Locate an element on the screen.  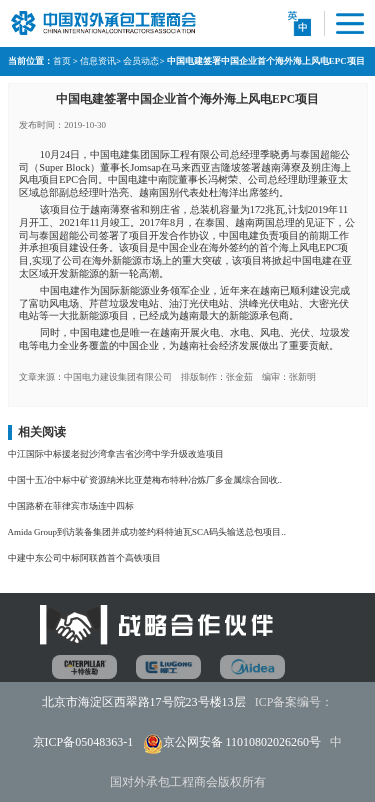
中江国际中标援老挝沙湾拿吉省沙湾中学升级改造项目 is located at coordinates (116, 454).